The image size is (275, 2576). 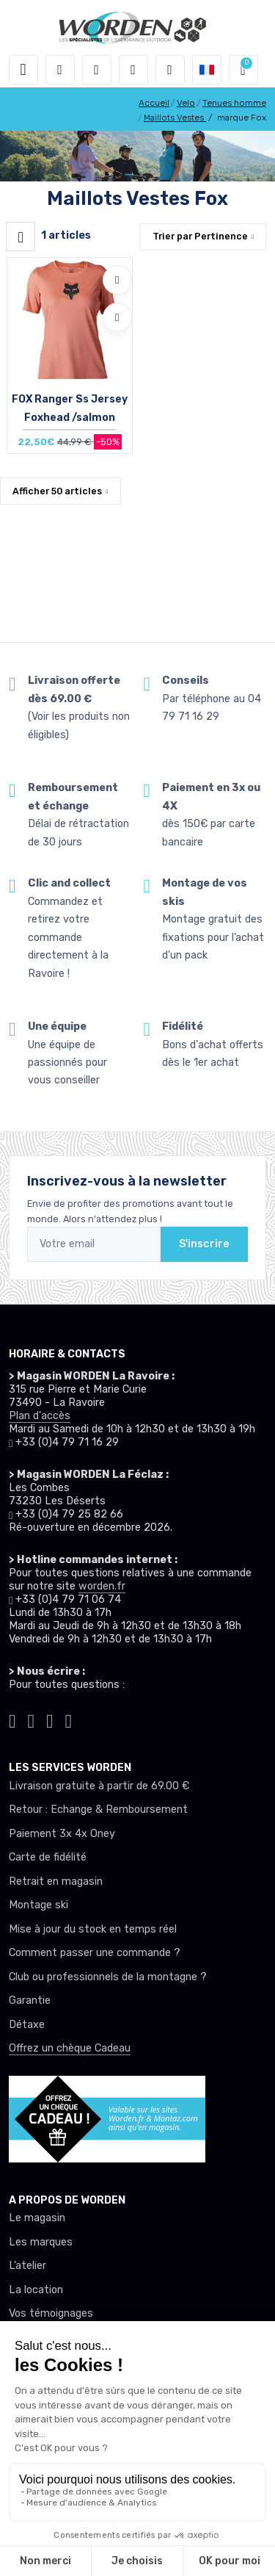 I want to click on [button], so click(x=60, y=69).